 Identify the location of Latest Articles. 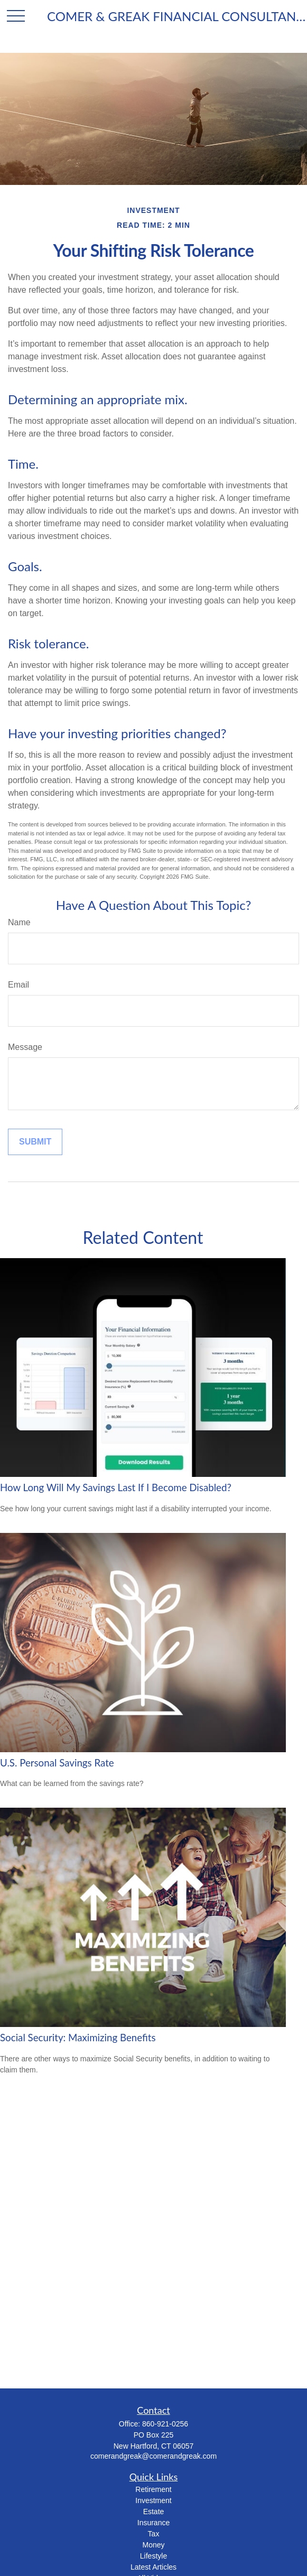
(153, 2567).